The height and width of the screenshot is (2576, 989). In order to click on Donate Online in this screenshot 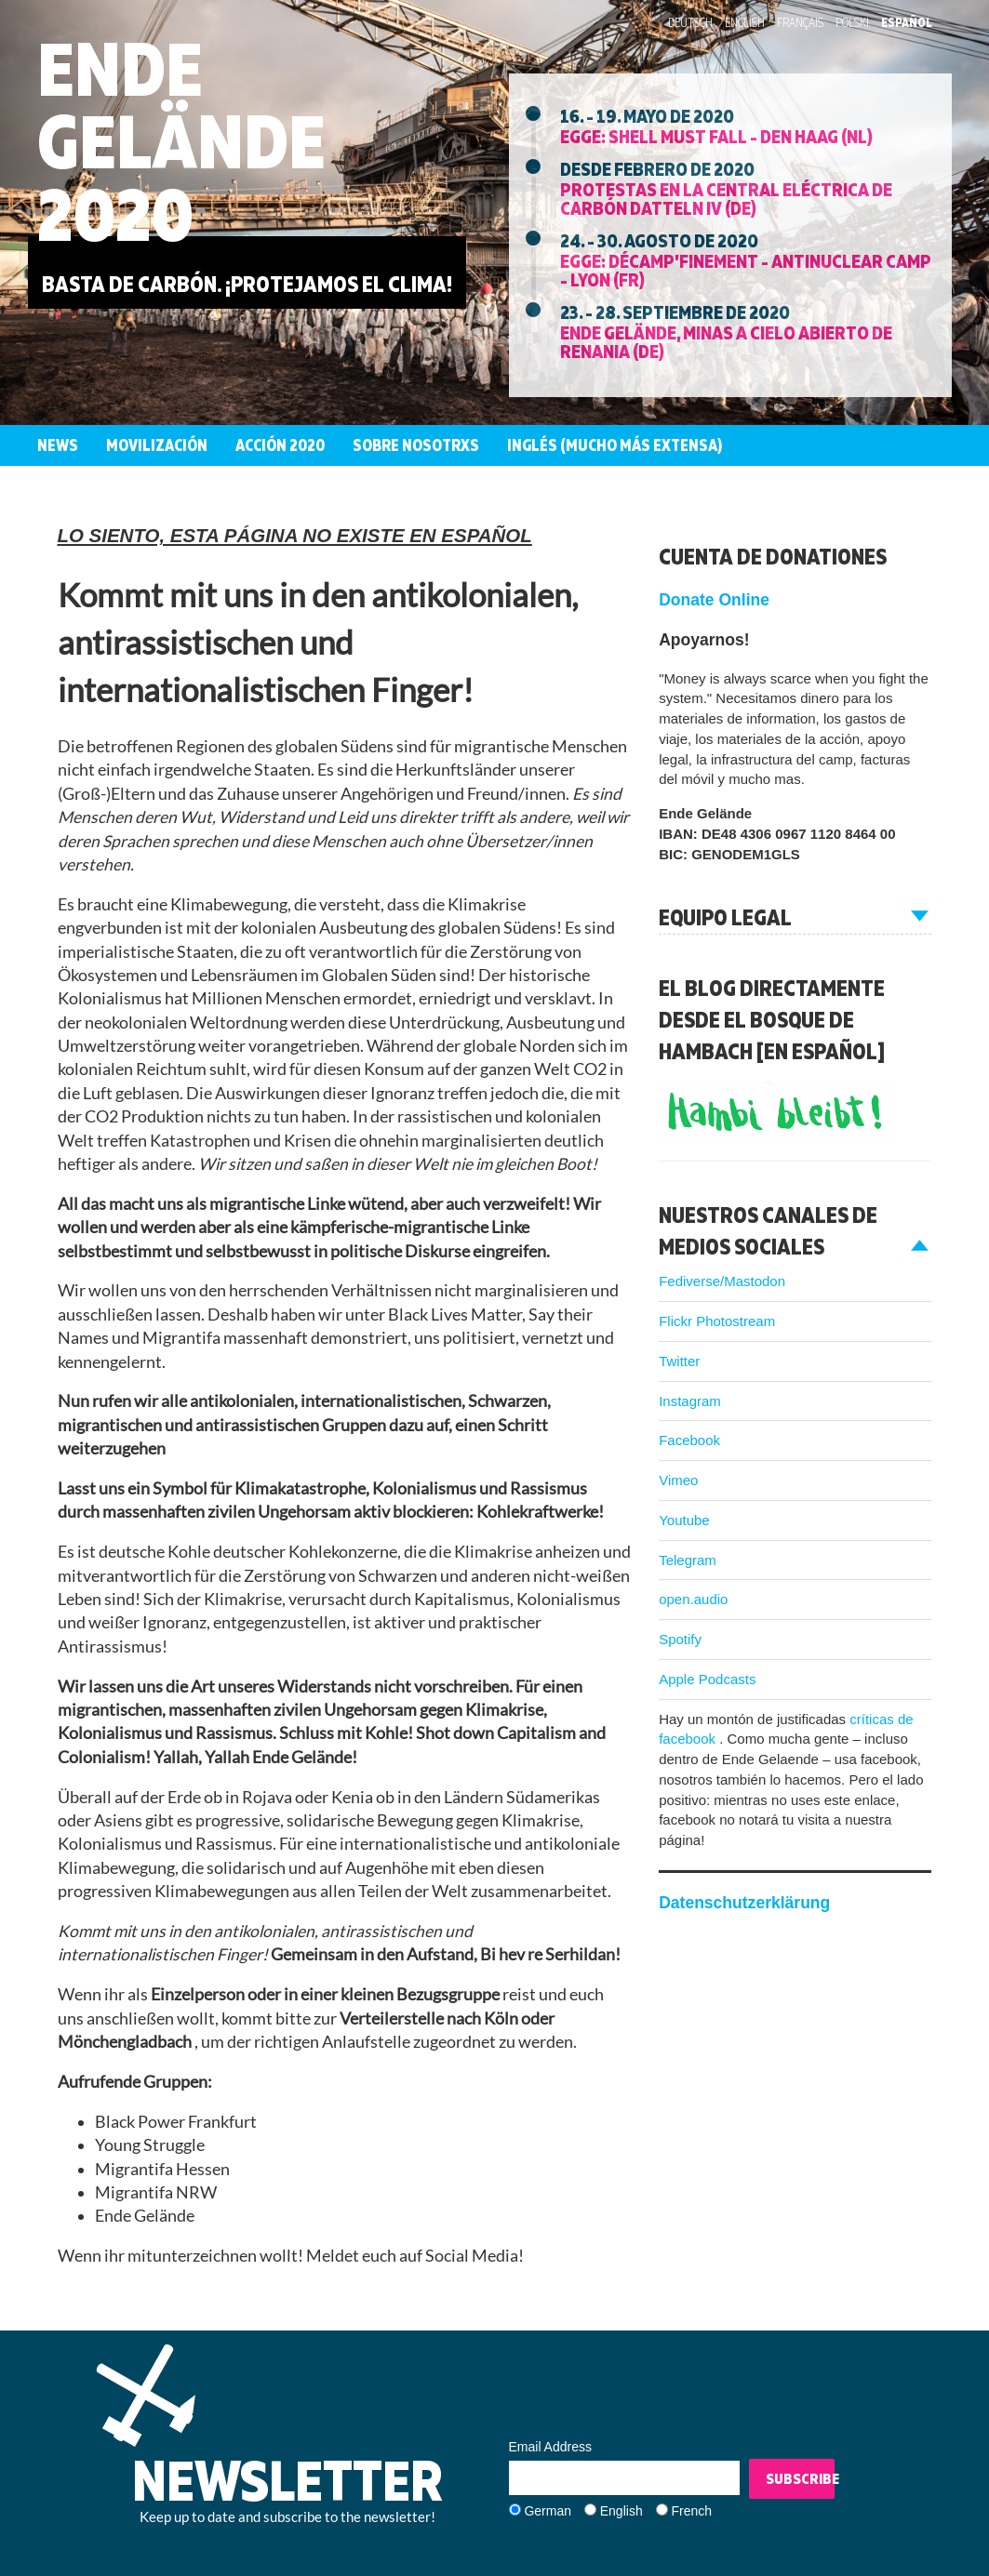, I will do `click(714, 600)`.